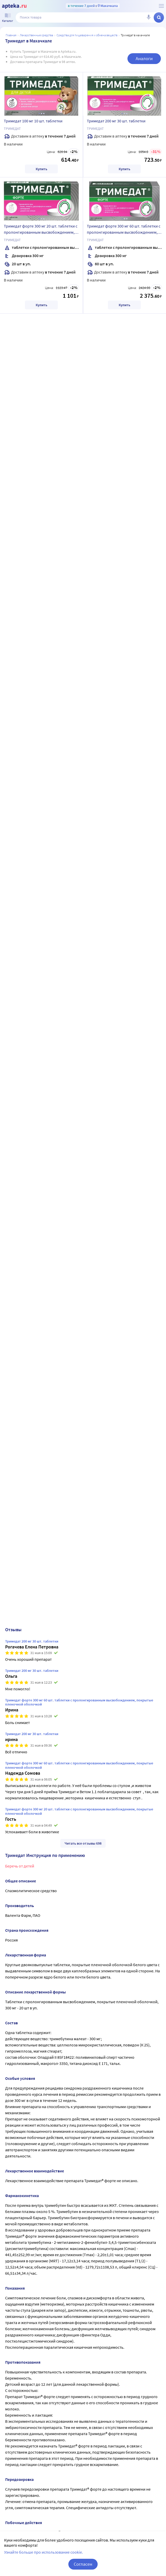  What do you see at coordinates (36, 35) in the screenshot?
I see `ЛЕКАРСТВЕННЫЕ СРЕДСТВА` at bounding box center [36, 35].